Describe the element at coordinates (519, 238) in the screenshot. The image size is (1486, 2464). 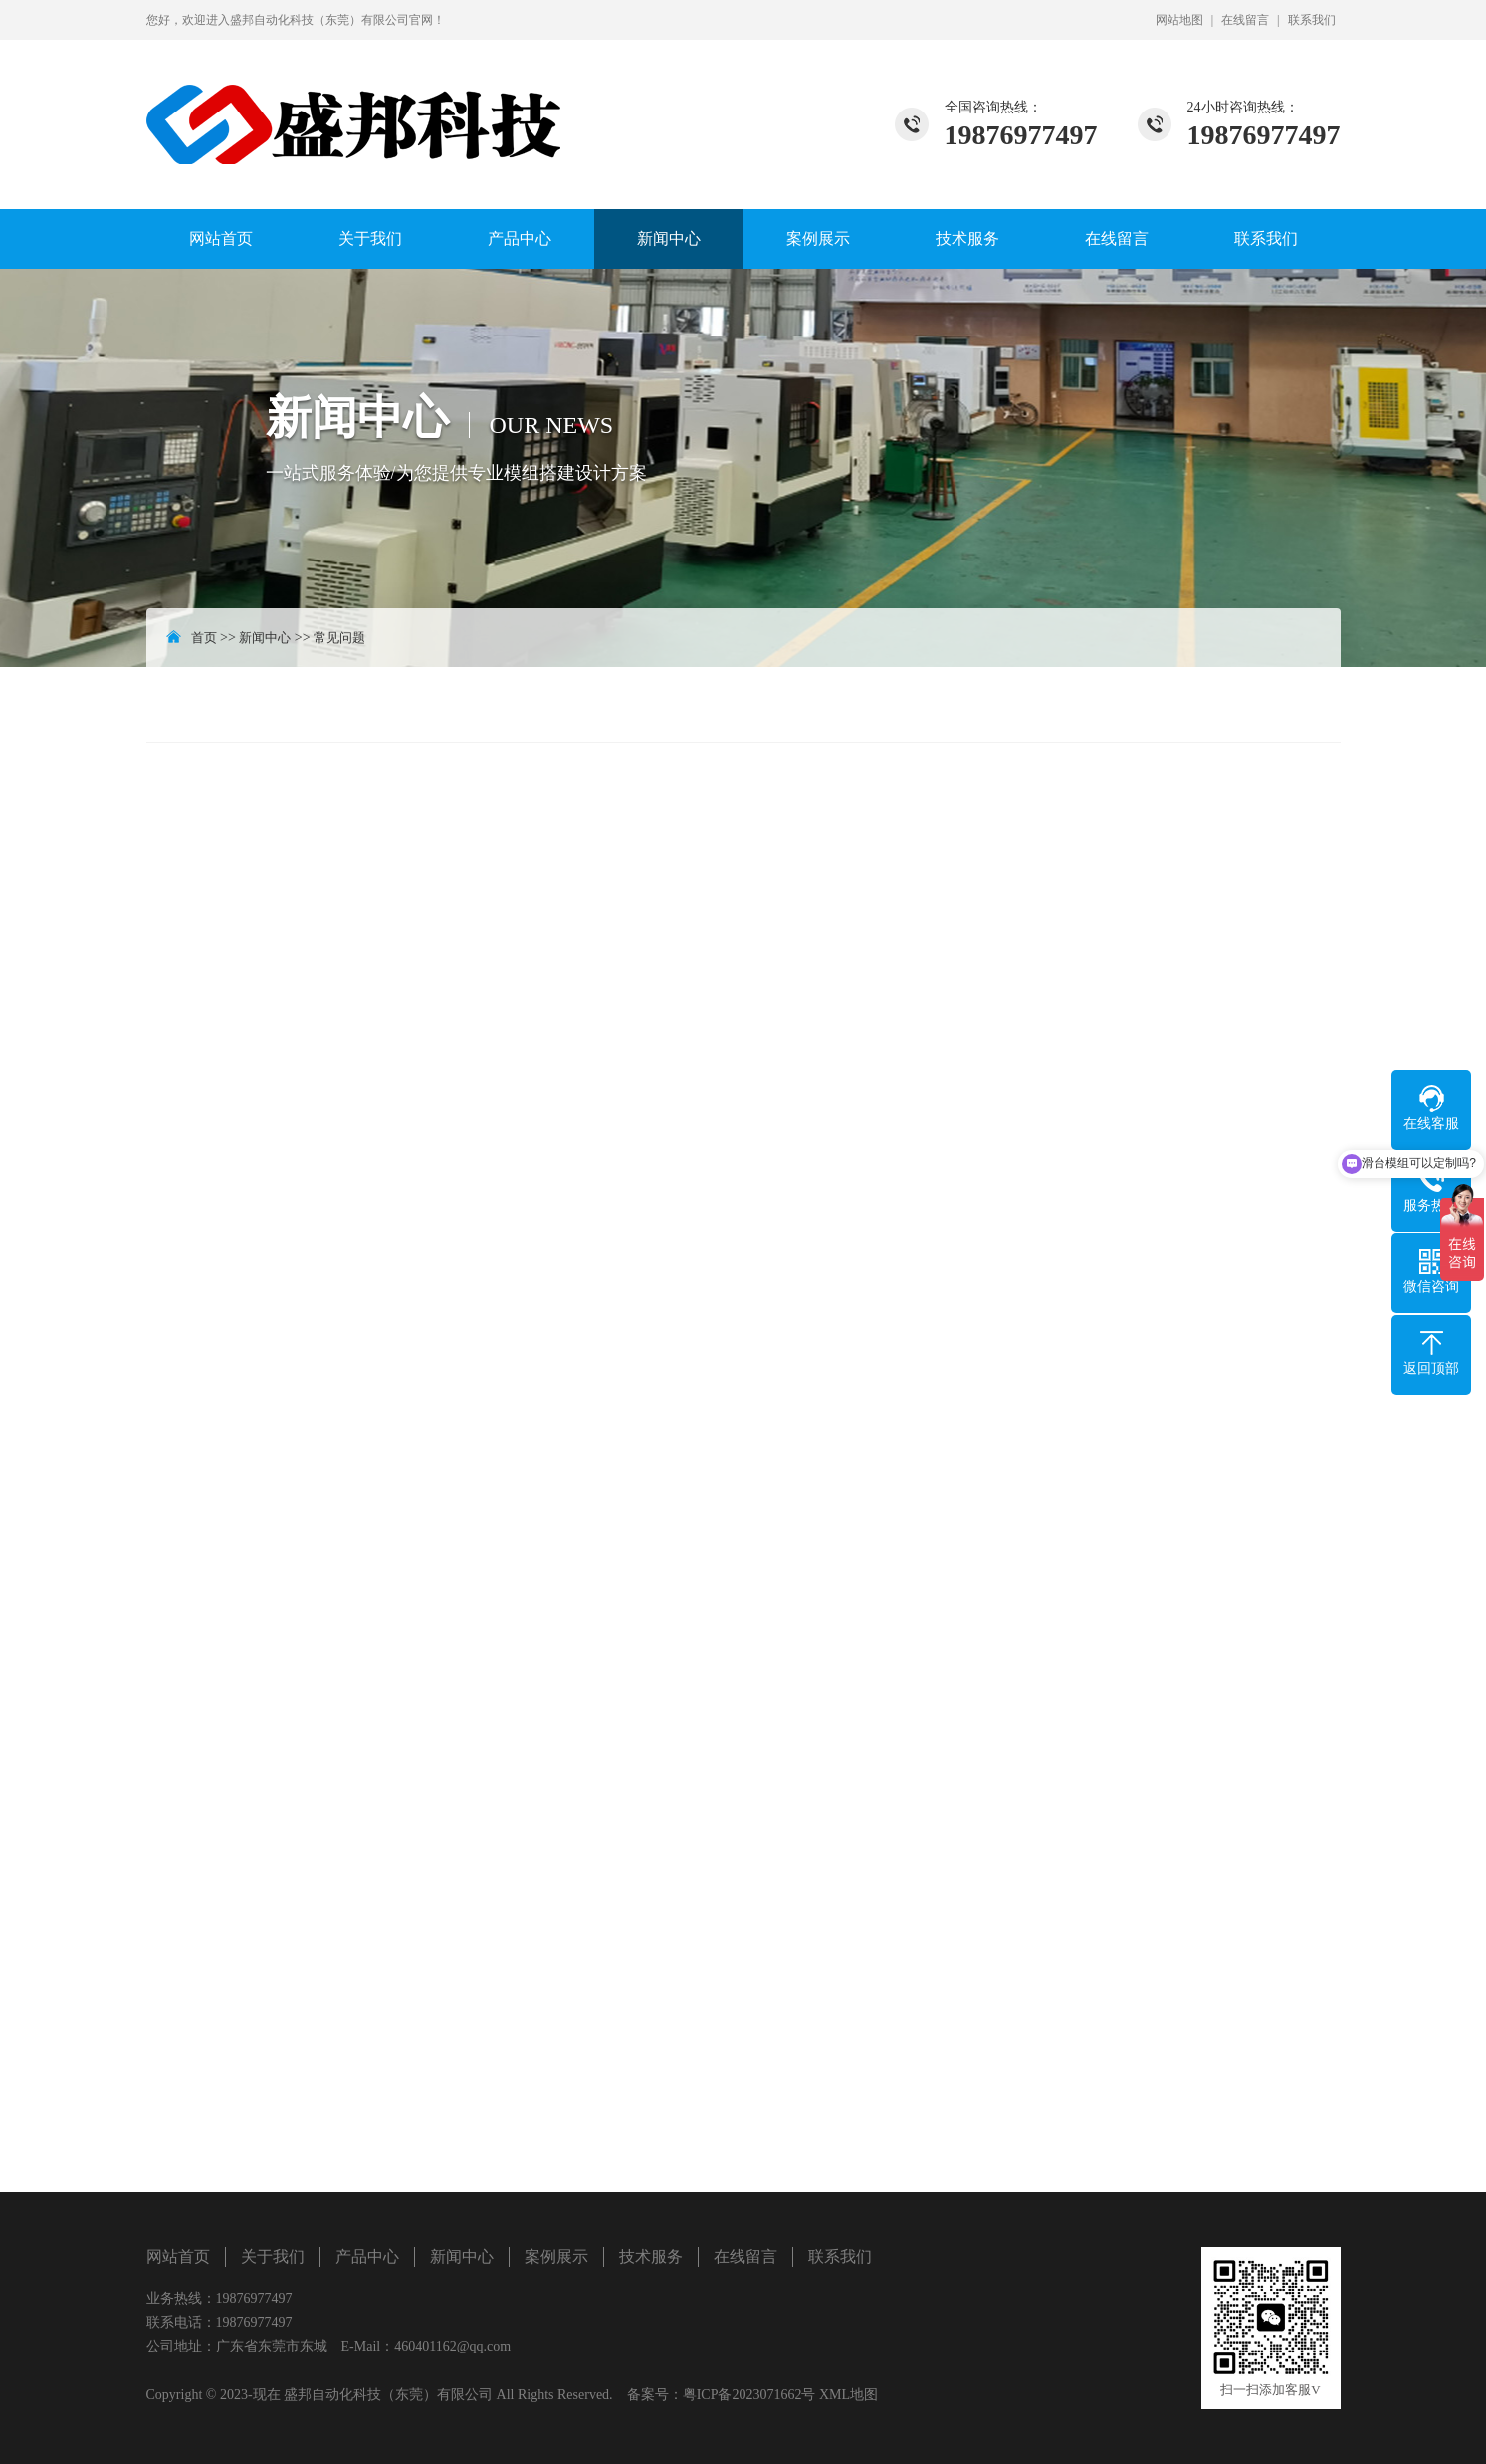
I see `产品中心` at that location.